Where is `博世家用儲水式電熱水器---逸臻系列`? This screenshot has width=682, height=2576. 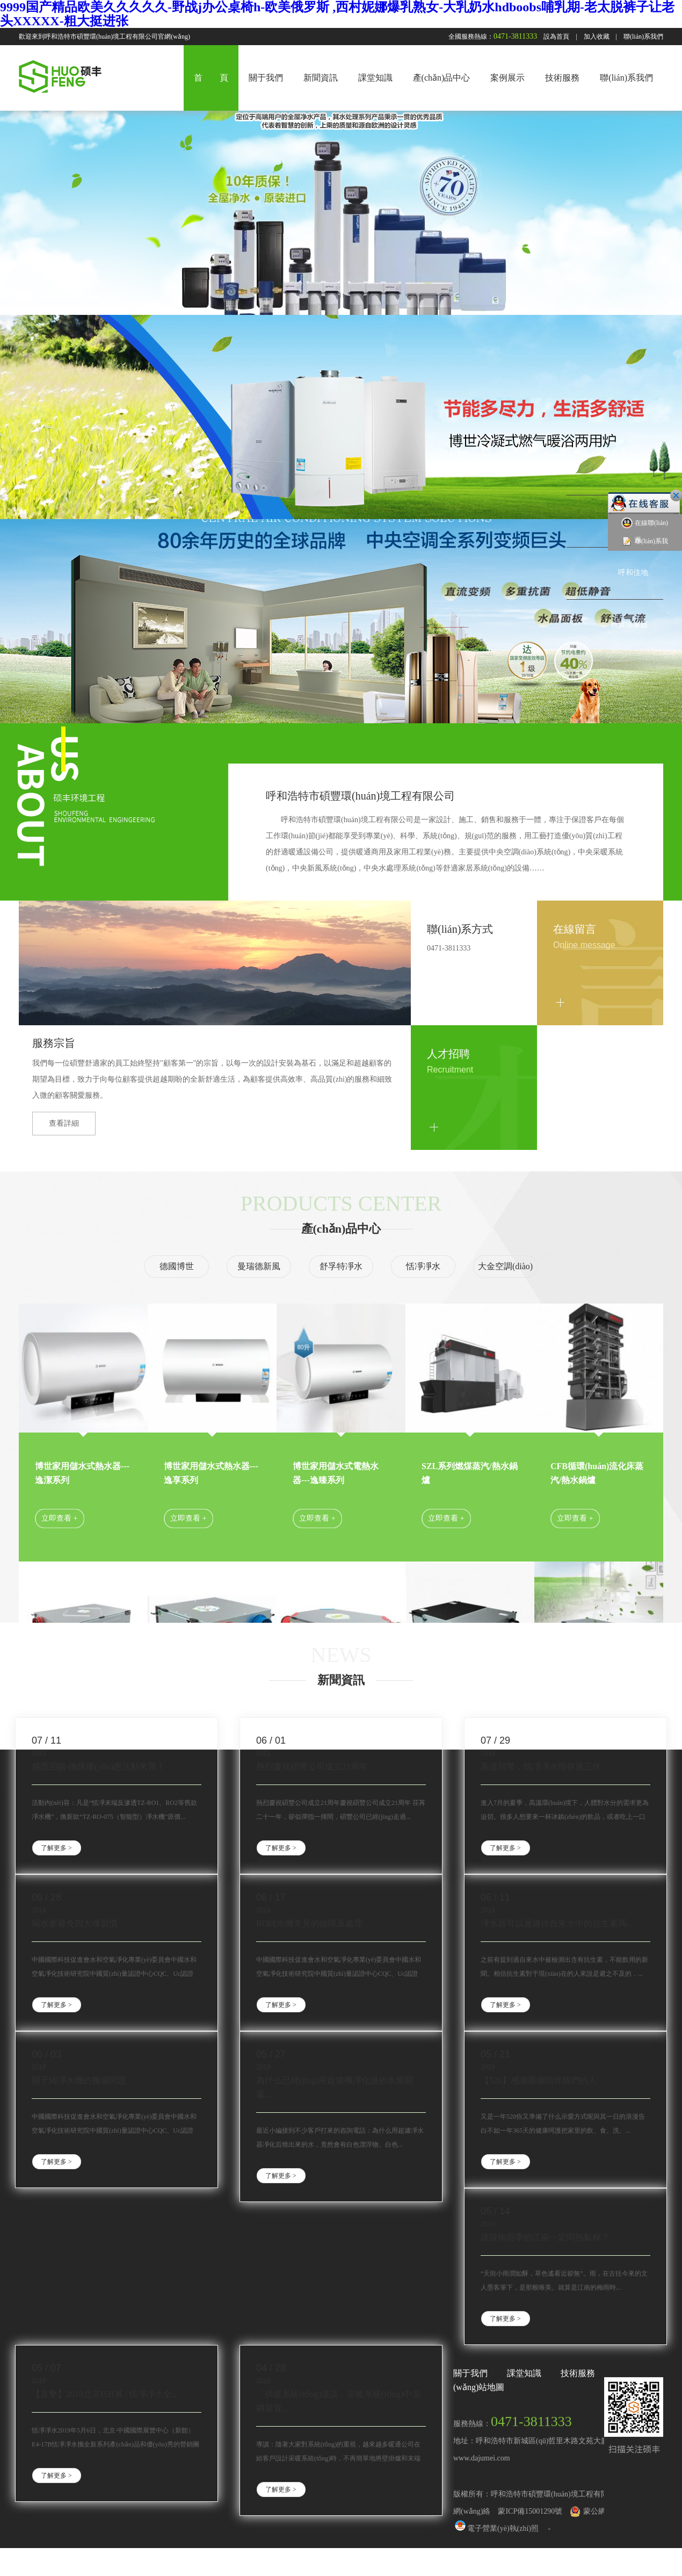
博世家用儲水式電熱水器---逸臻系列 is located at coordinates (336, 1473).